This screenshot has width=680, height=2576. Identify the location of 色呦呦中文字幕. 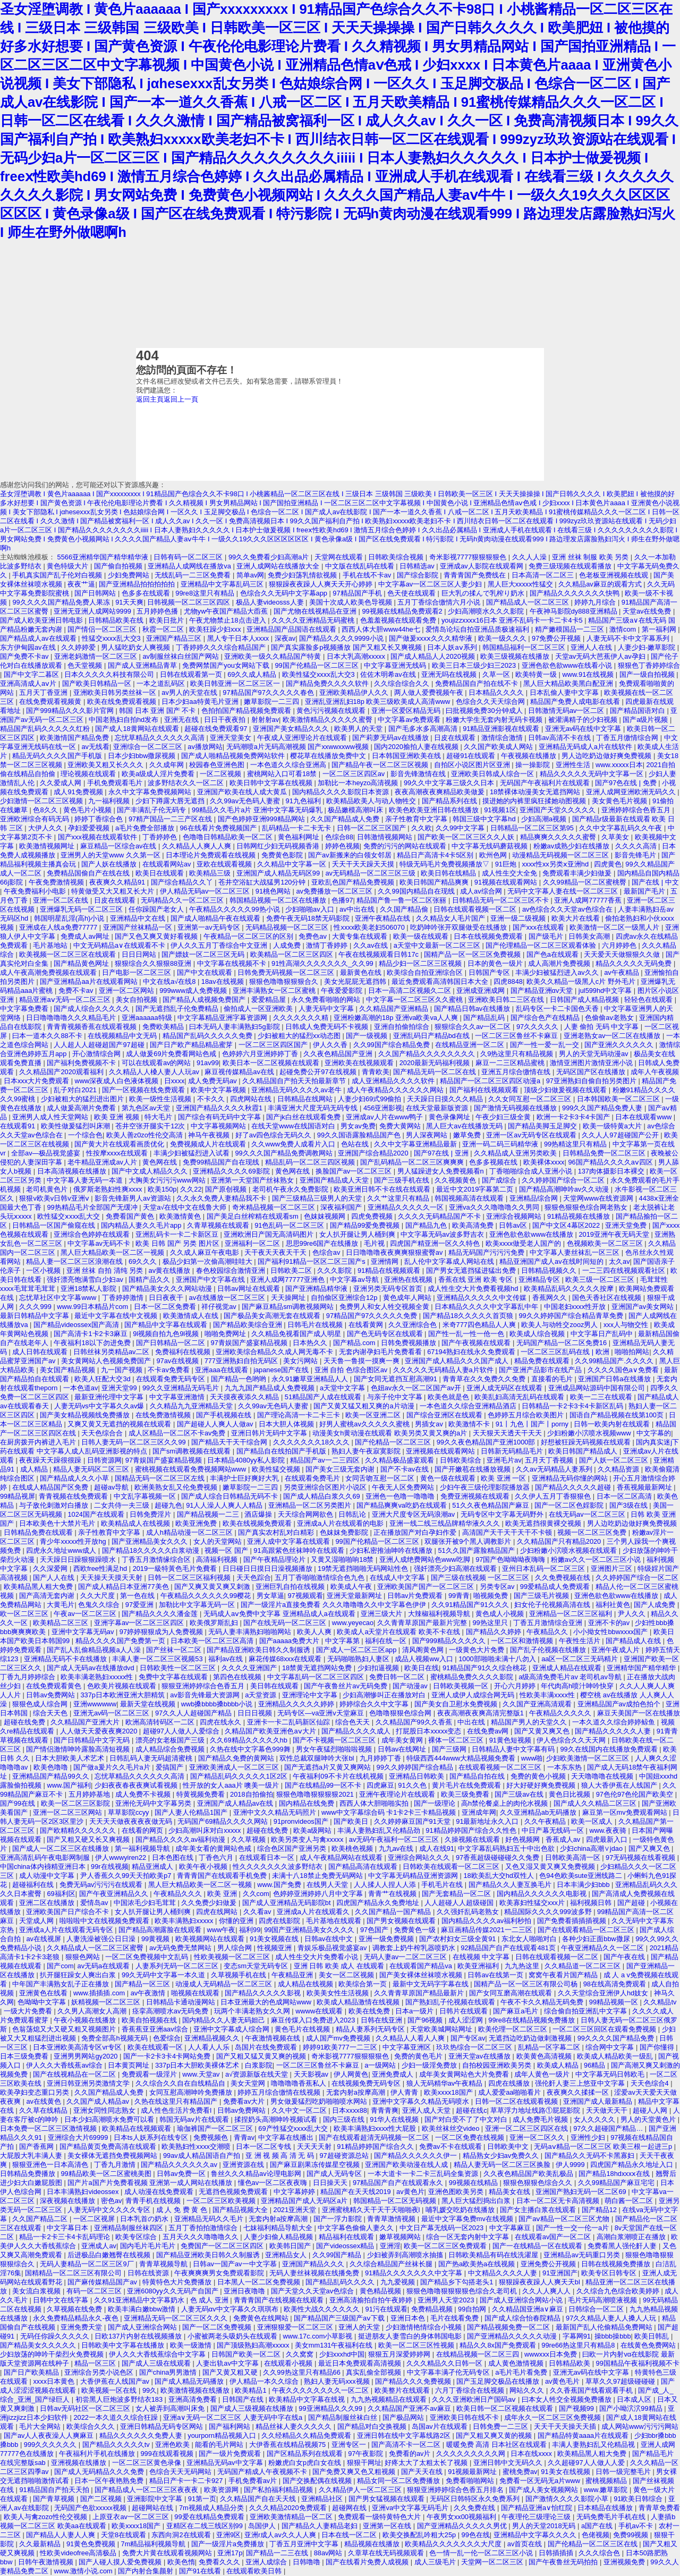
(43, 2002).